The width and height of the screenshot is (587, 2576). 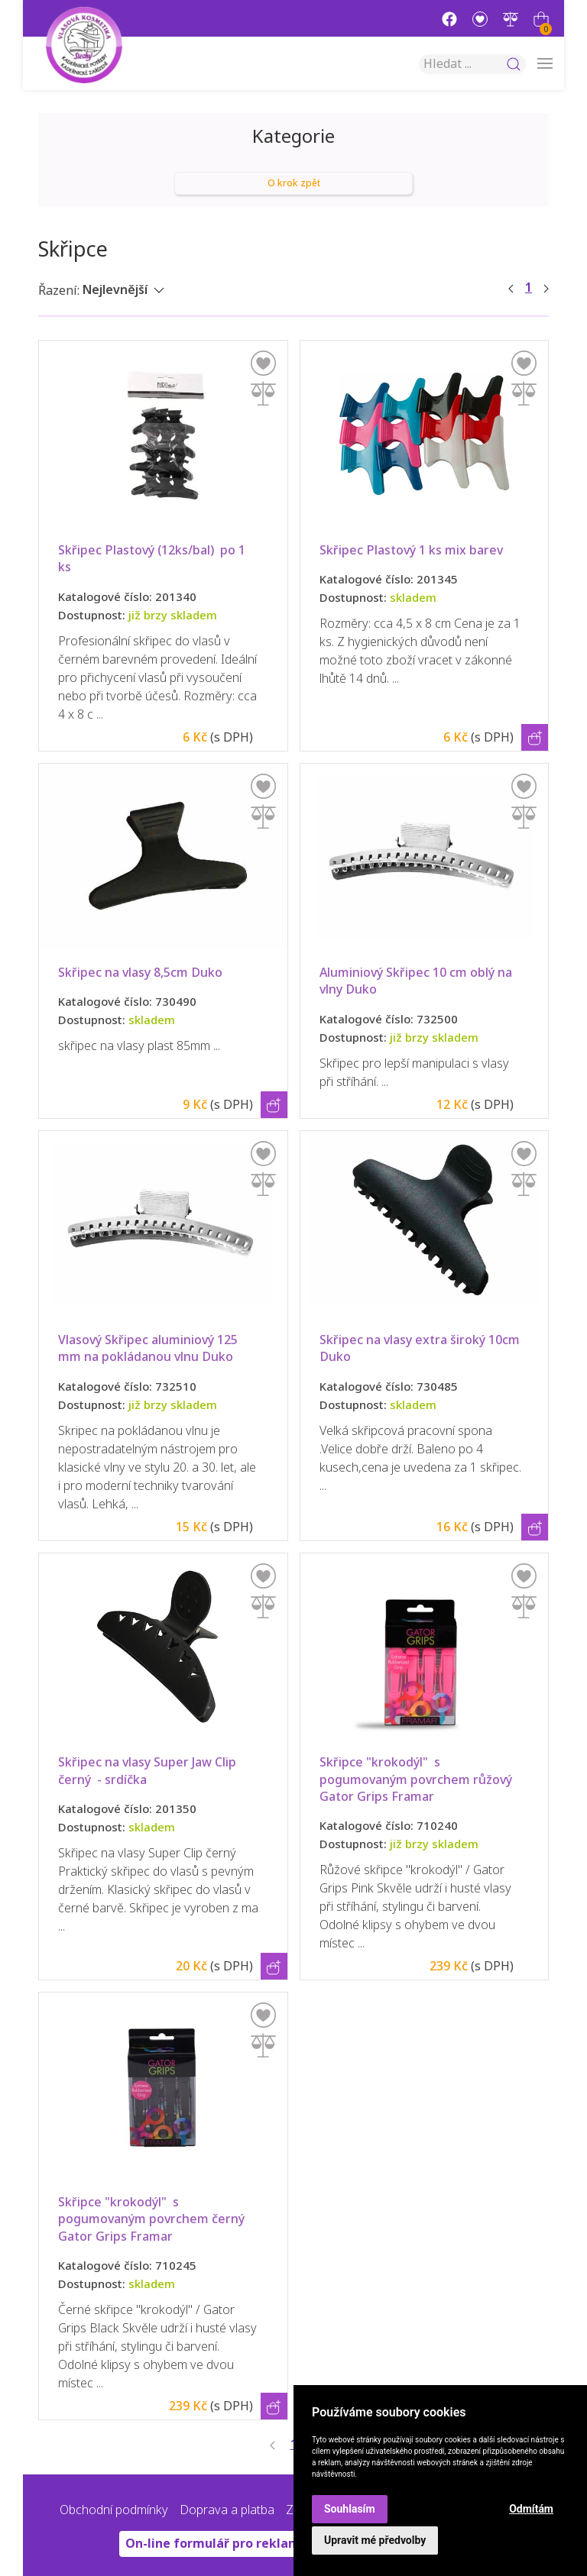 I want to click on Řazení:, so click(x=58, y=290).